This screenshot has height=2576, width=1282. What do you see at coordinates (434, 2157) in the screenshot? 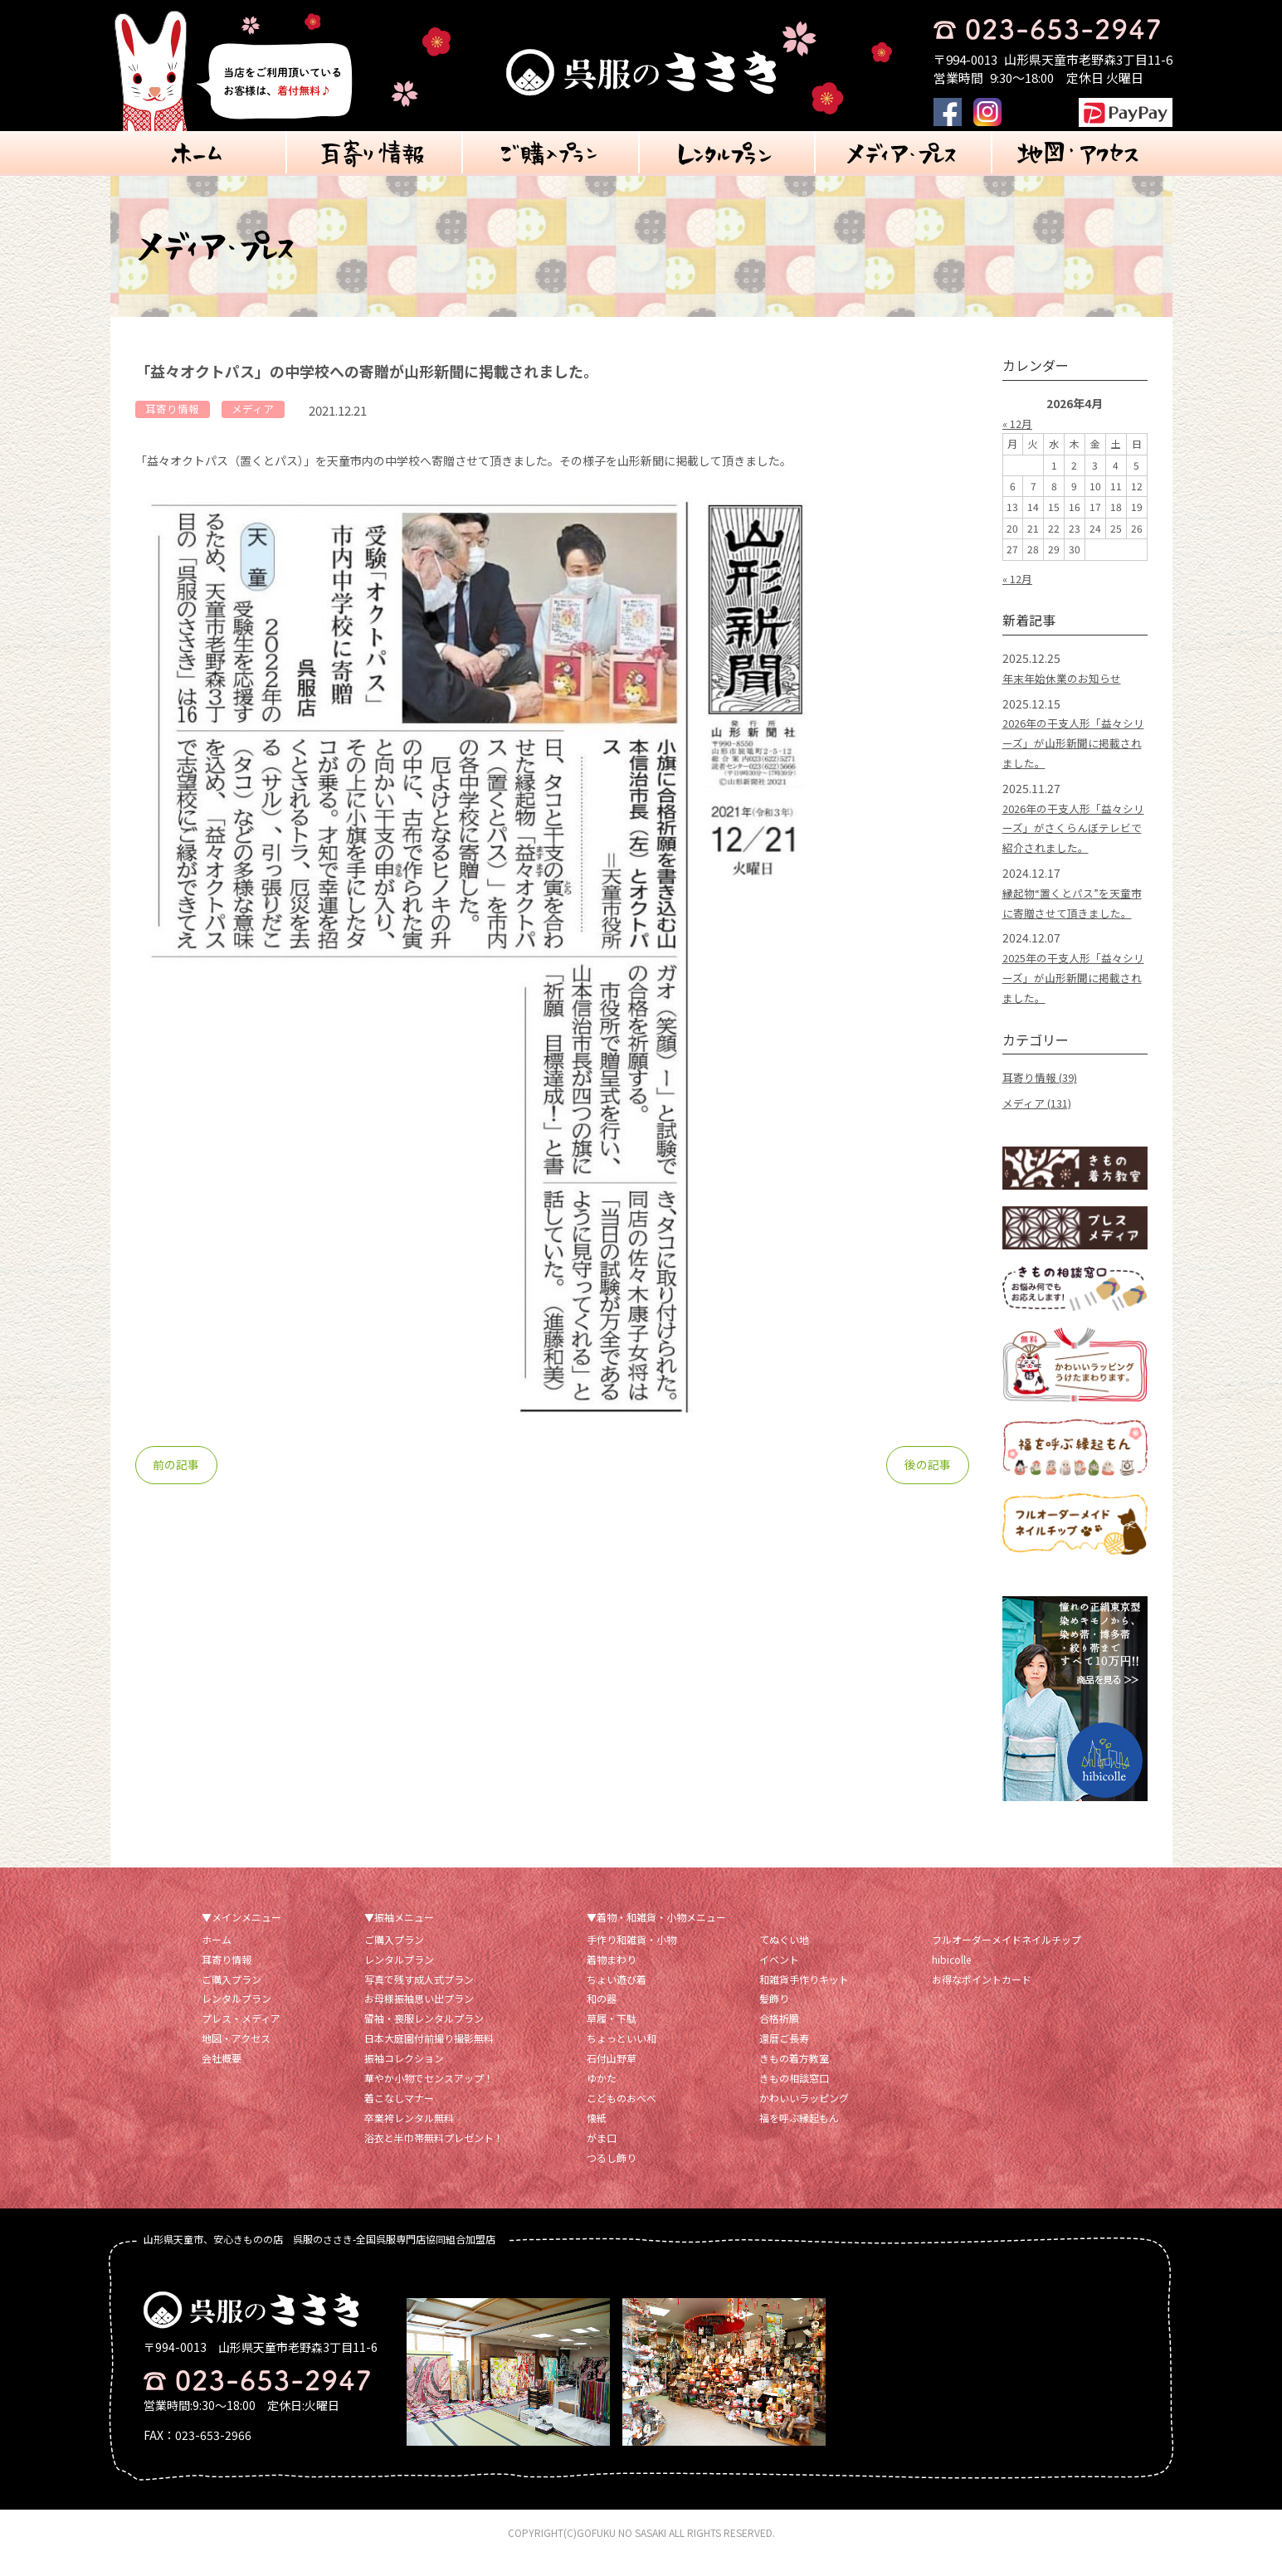
I see `浴衣と半巾帯無料プレゼント！` at bounding box center [434, 2157].